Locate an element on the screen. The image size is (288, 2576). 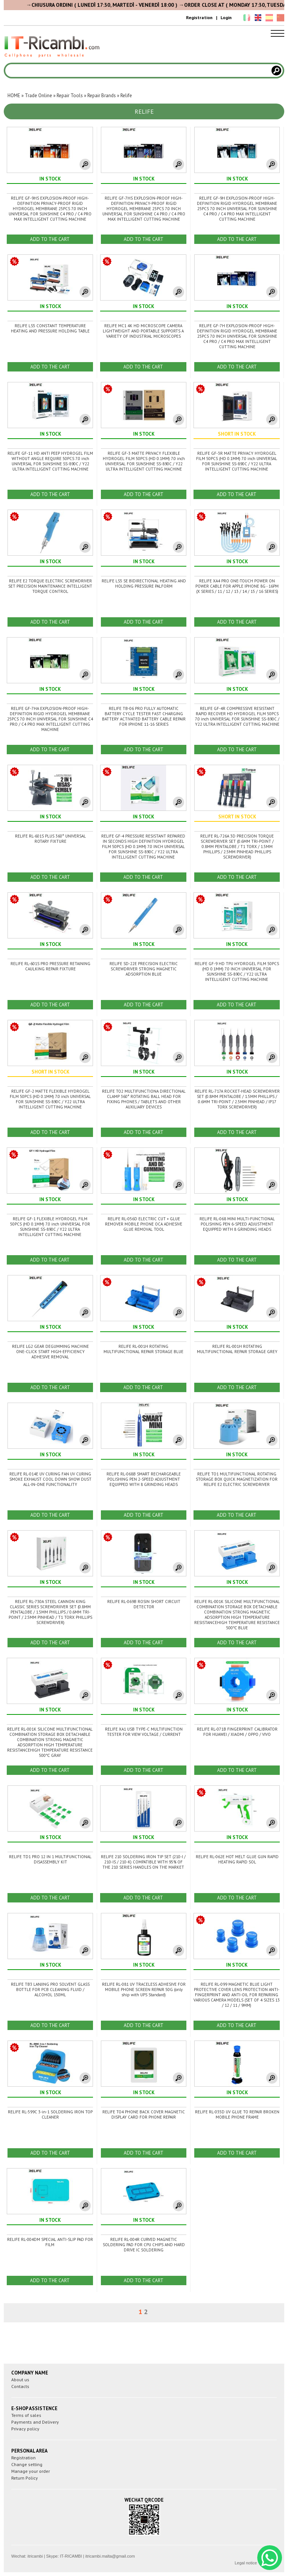
Manage your order is located at coordinates (30, 2471).